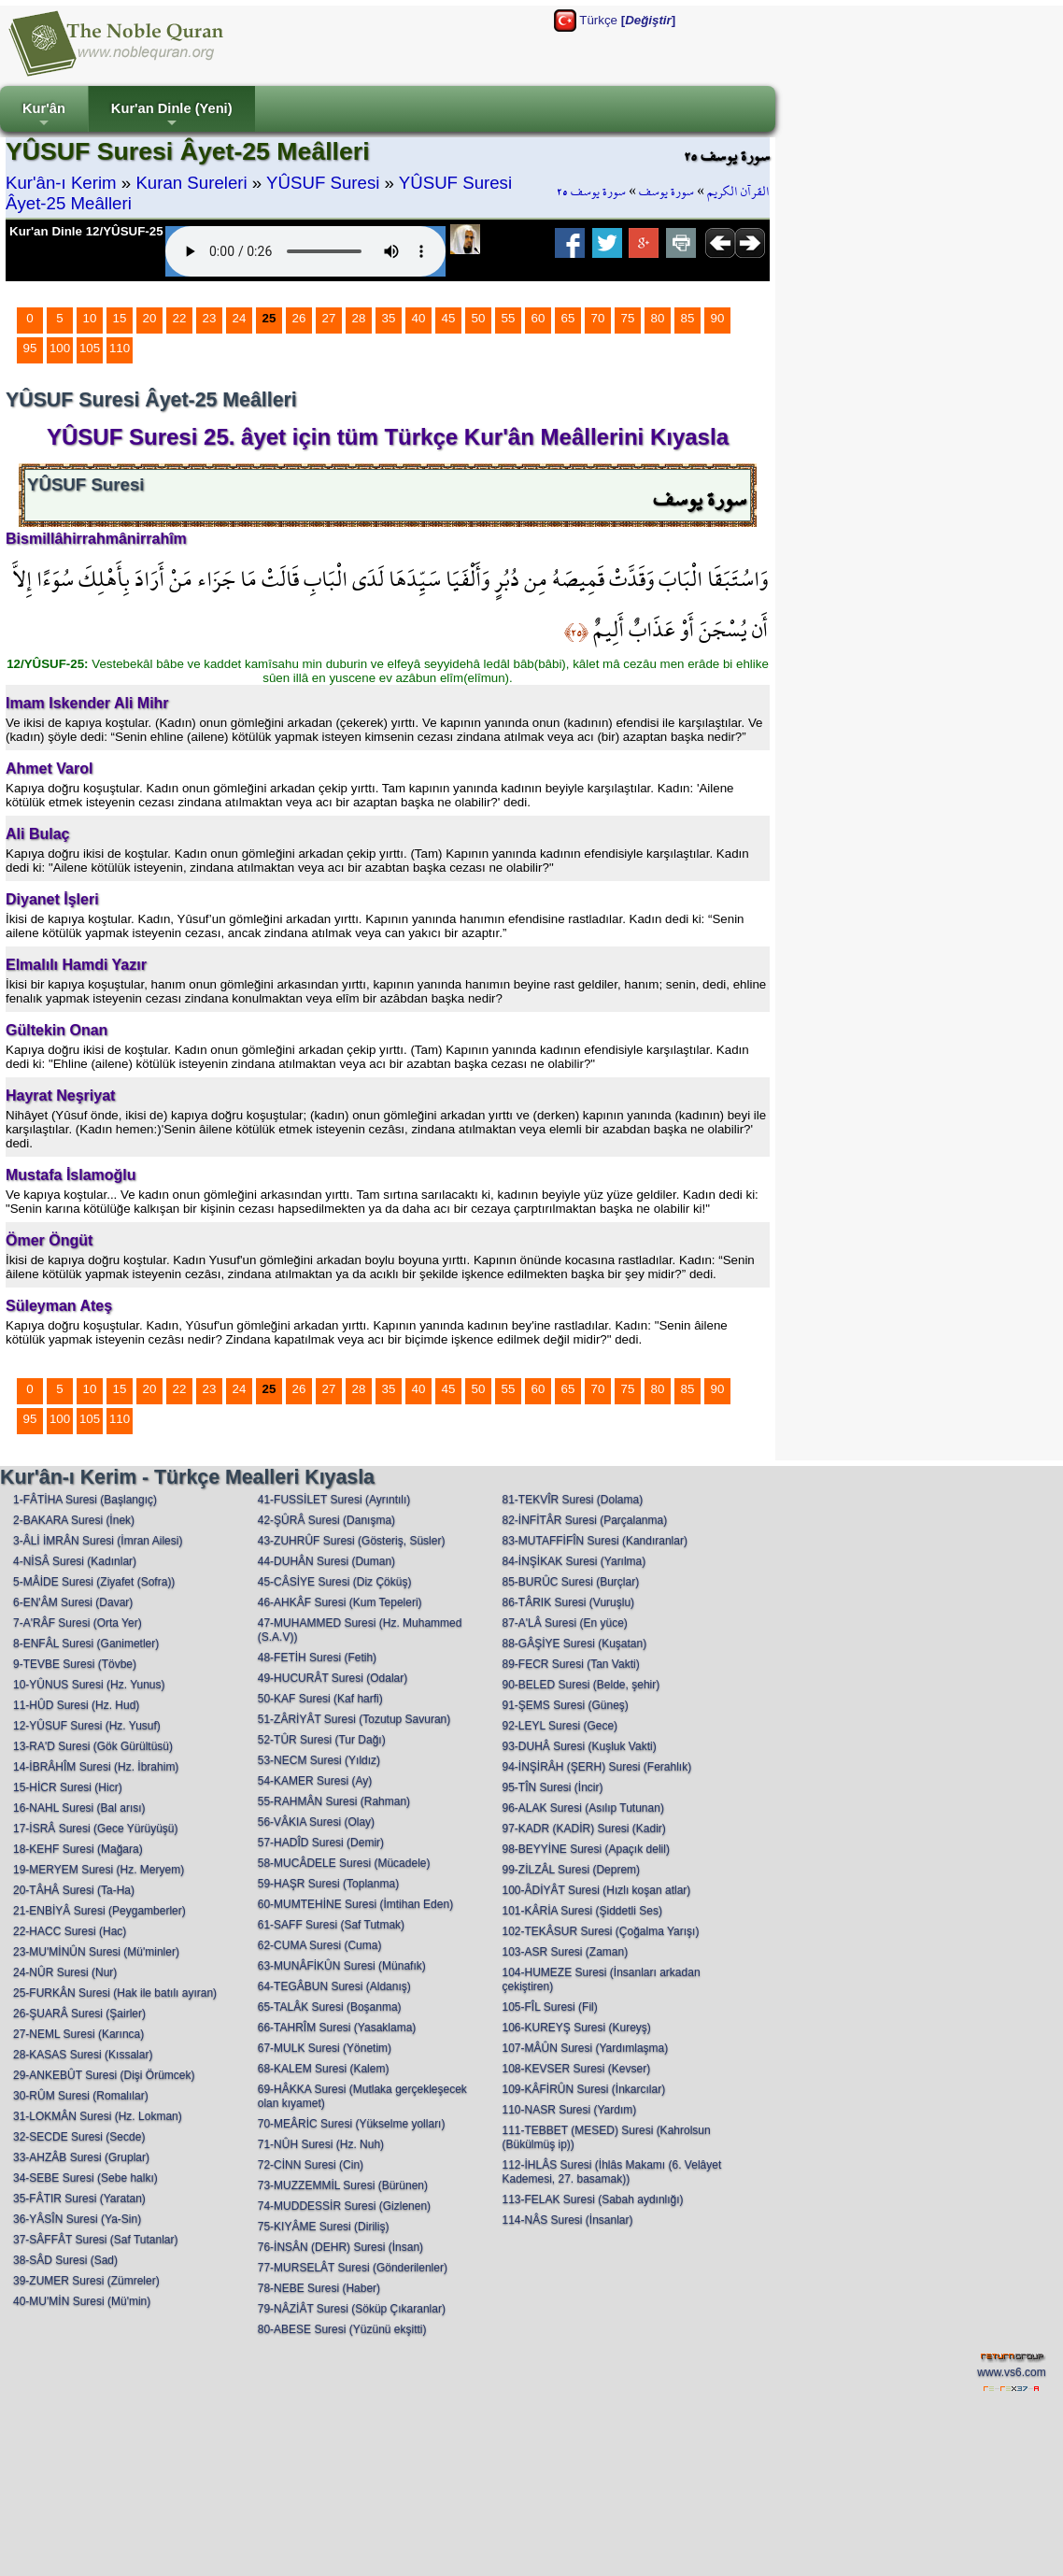 This screenshot has width=1063, height=2576. What do you see at coordinates (359, 318) in the screenshot?
I see `28` at bounding box center [359, 318].